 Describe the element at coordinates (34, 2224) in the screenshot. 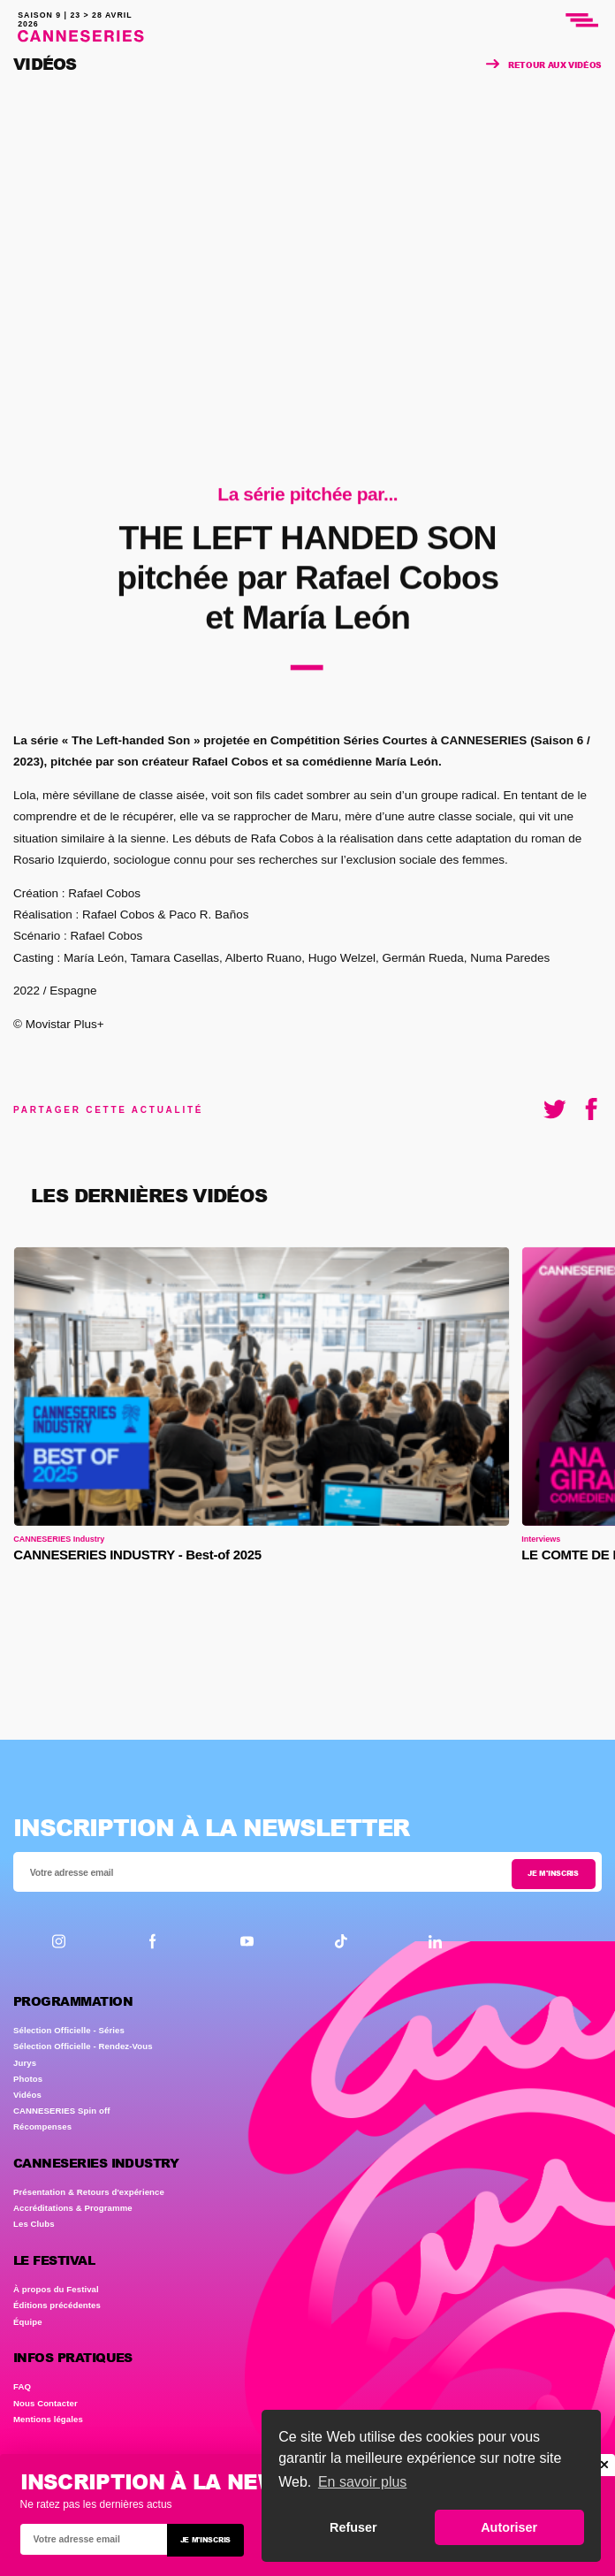

I see `Les Clubs` at that location.